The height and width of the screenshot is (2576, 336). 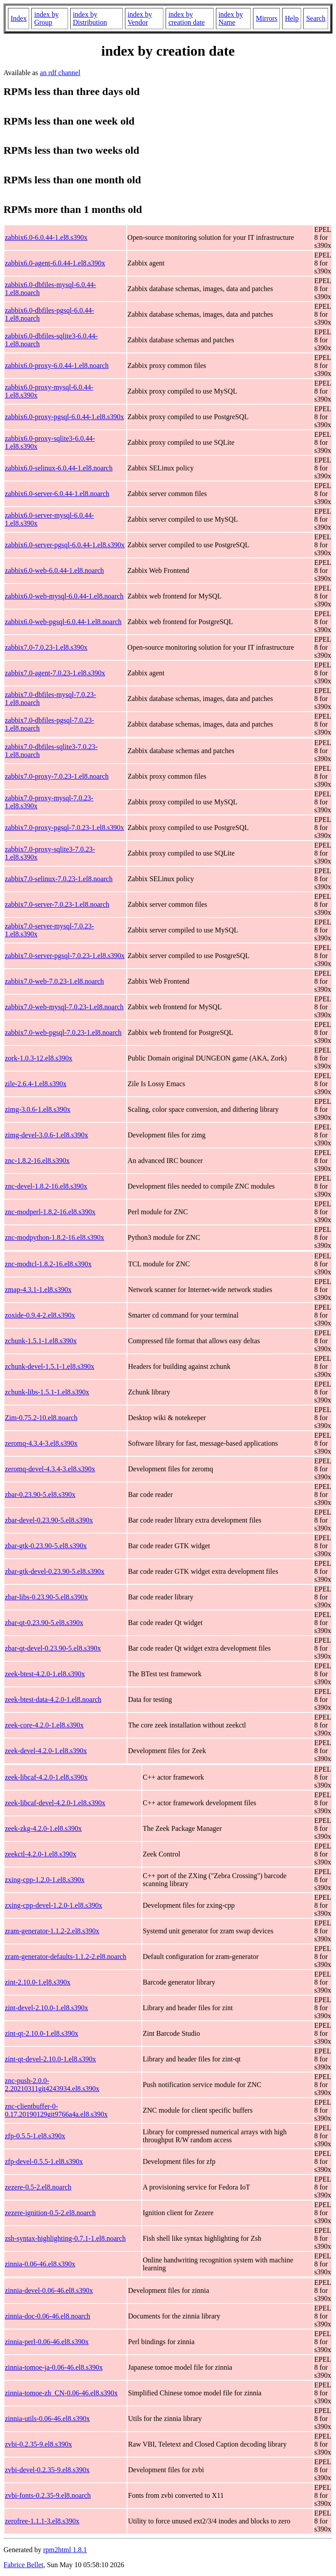 What do you see at coordinates (38, 1289) in the screenshot?
I see `zmap-4.3.1-1.el8.s390x` at bounding box center [38, 1289].